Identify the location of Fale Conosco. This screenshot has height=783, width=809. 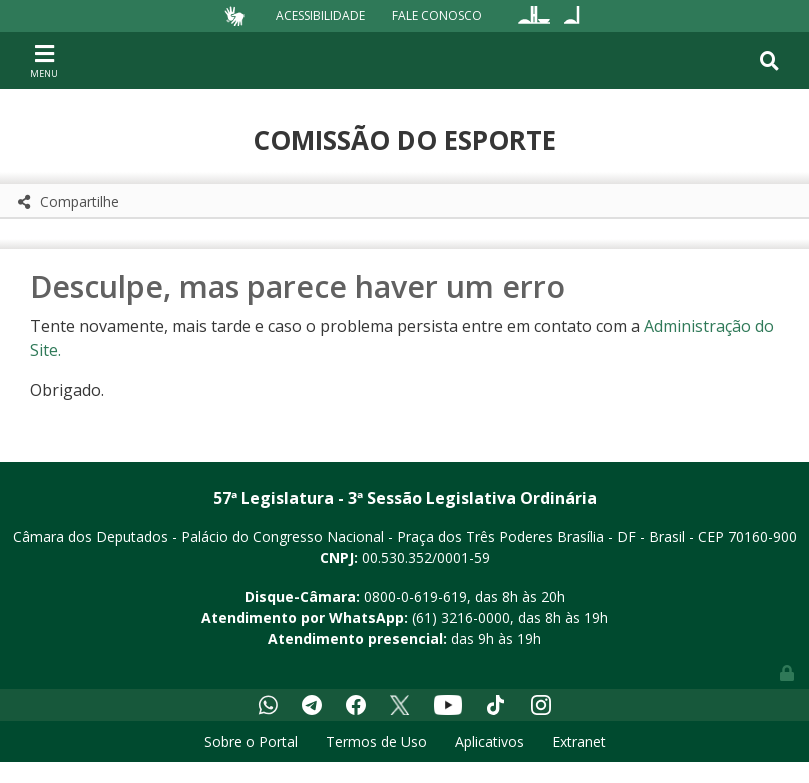
(437, 15).